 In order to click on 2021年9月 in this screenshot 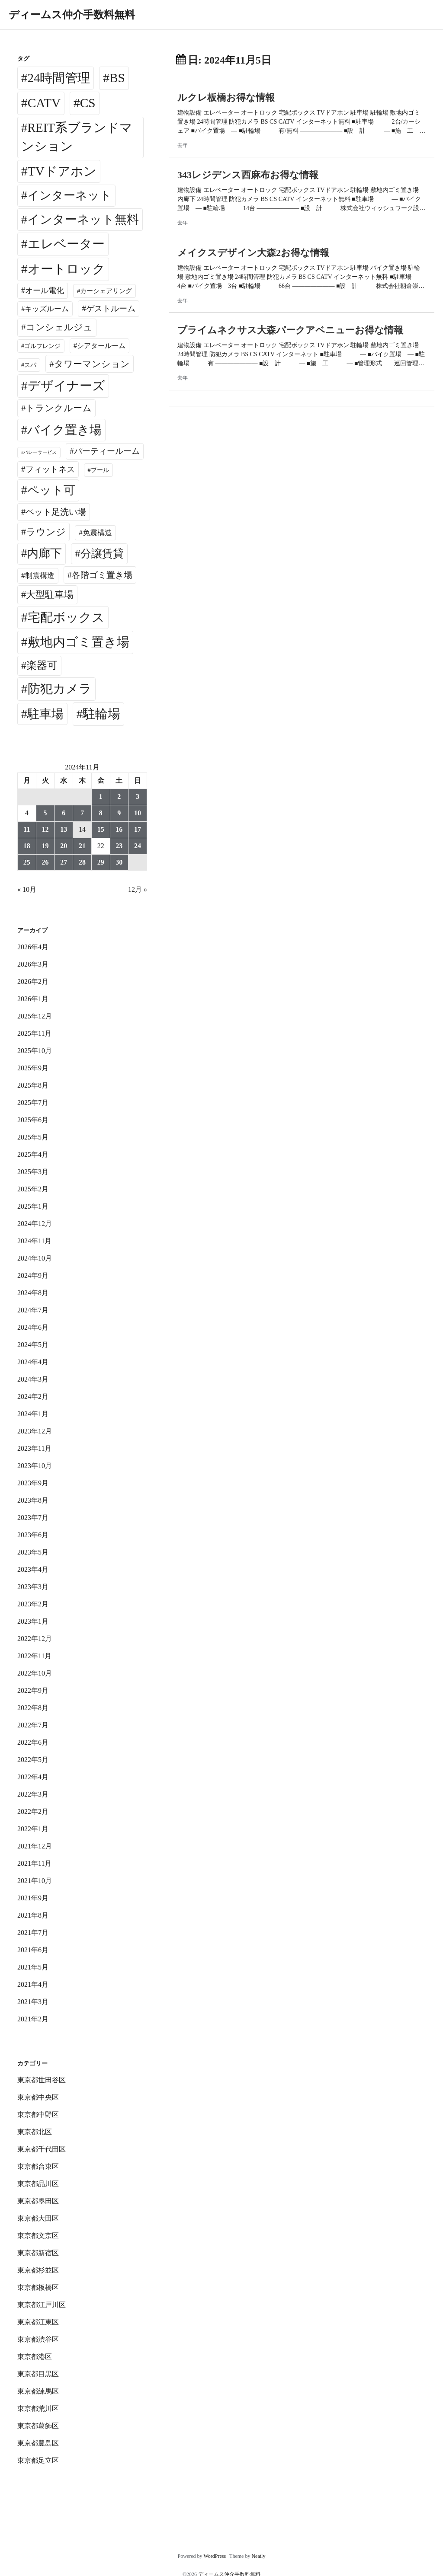, I will do `click(32, 1898)`.